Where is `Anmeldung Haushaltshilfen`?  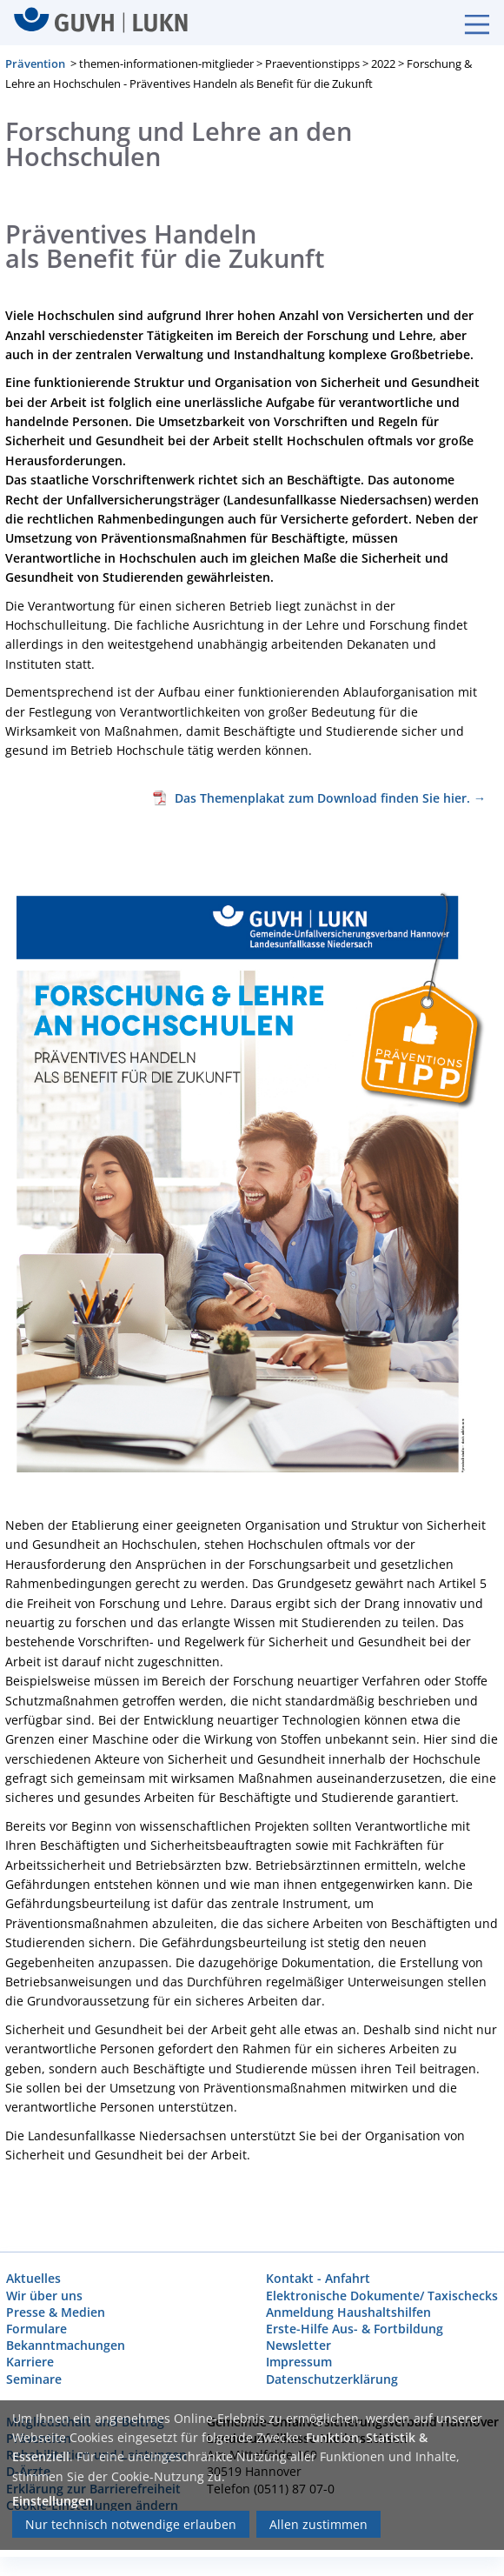
Anmeldung Haushaltshilfen is located at coordinates (348, 2311).